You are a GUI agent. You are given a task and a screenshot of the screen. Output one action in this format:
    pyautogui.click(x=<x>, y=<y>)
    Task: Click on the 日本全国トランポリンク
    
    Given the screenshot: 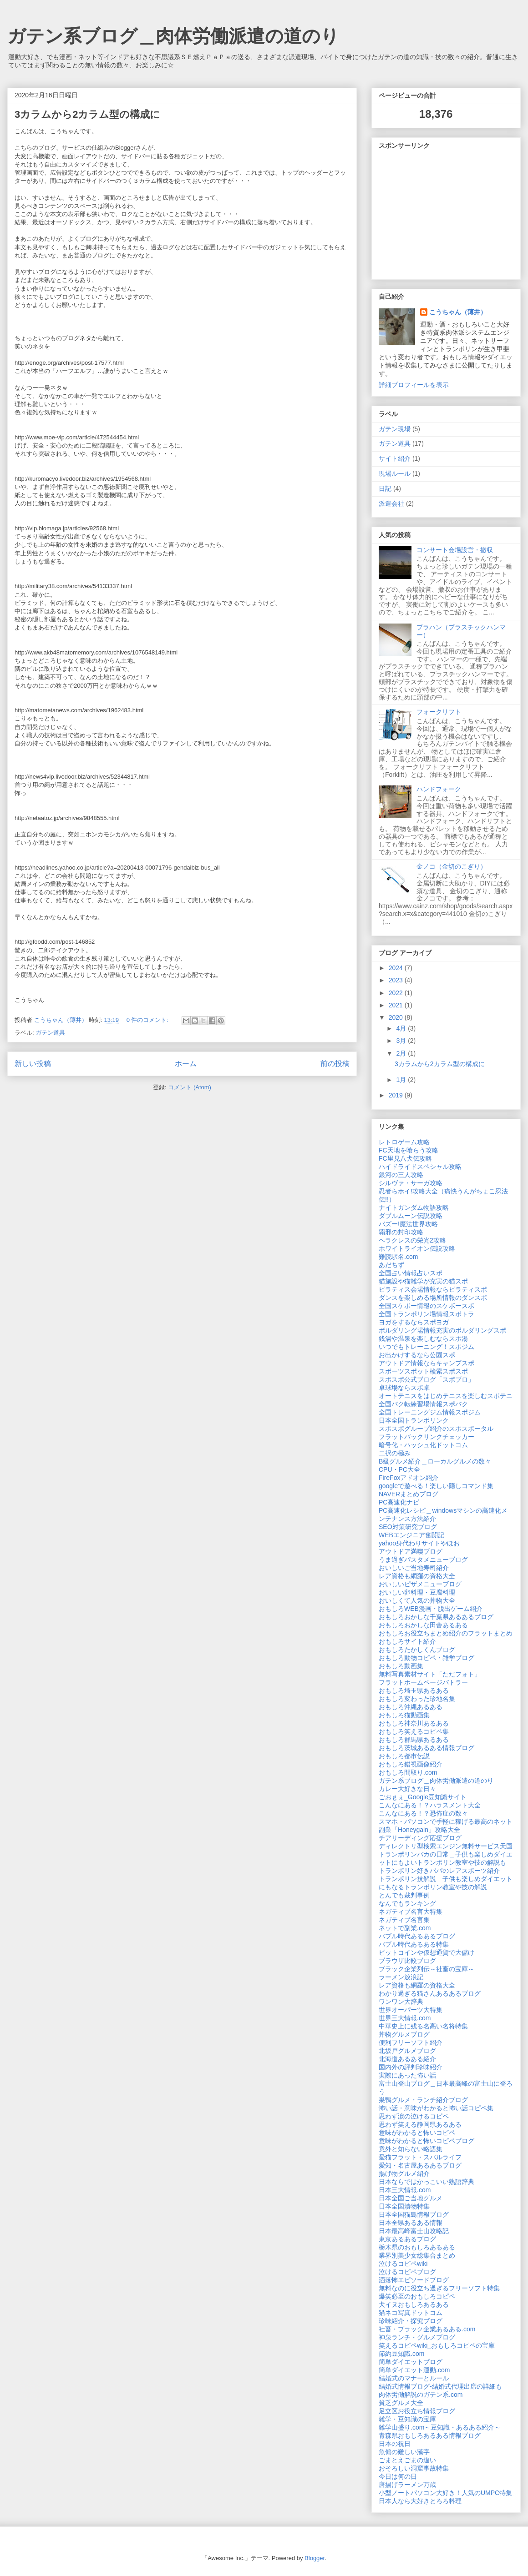 What is the action you would take?
    pyautogui.click(x=414, y=1420)
    